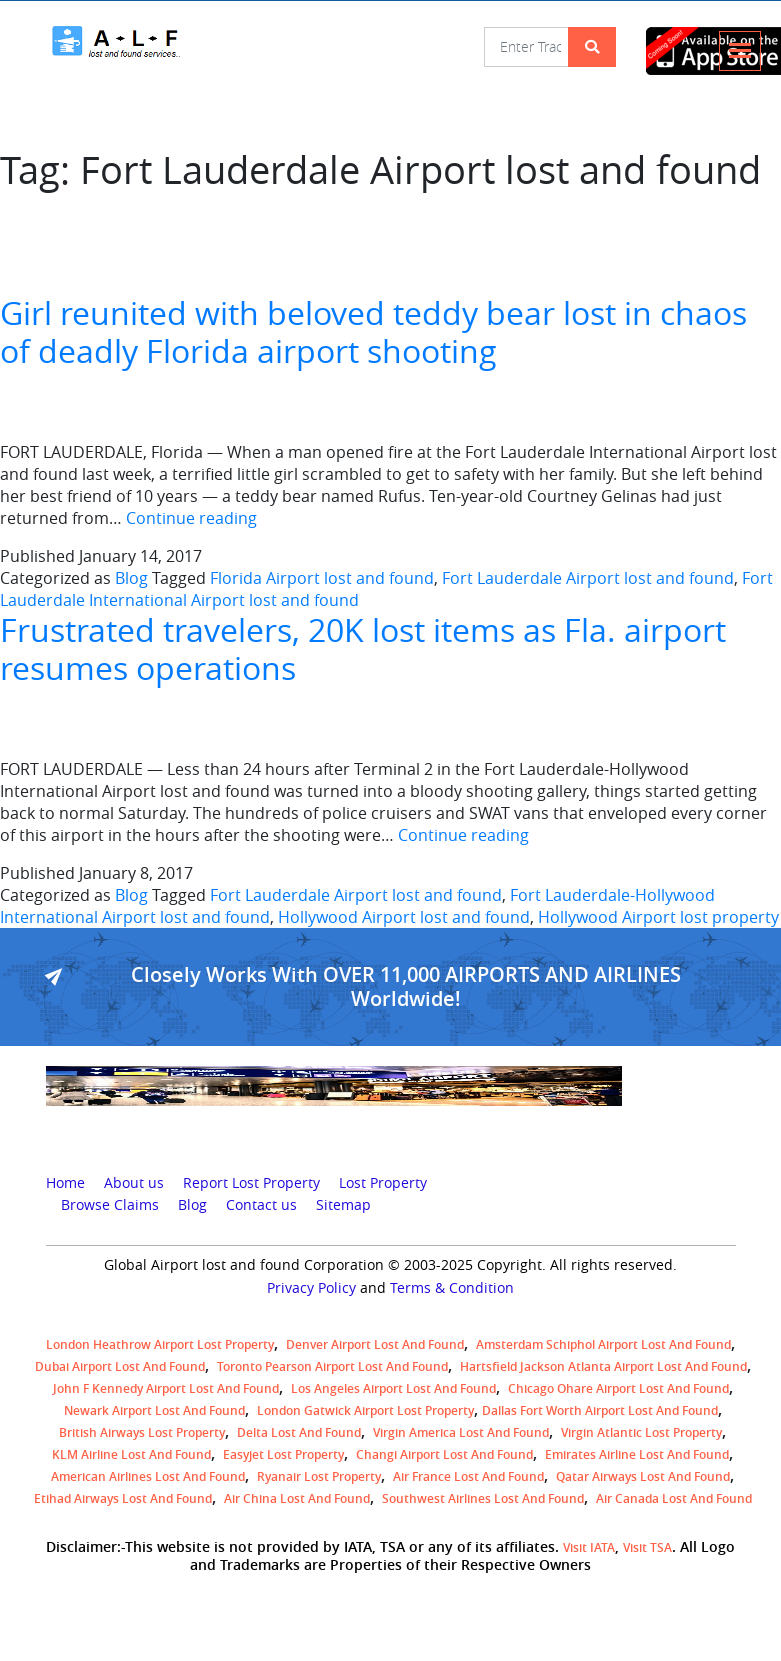 The height and width of the screenshot is (1661, 781). Describe the element at coordinates (641, 1432) in the screenshot. I see `virgin atlantic lost property` at that location.